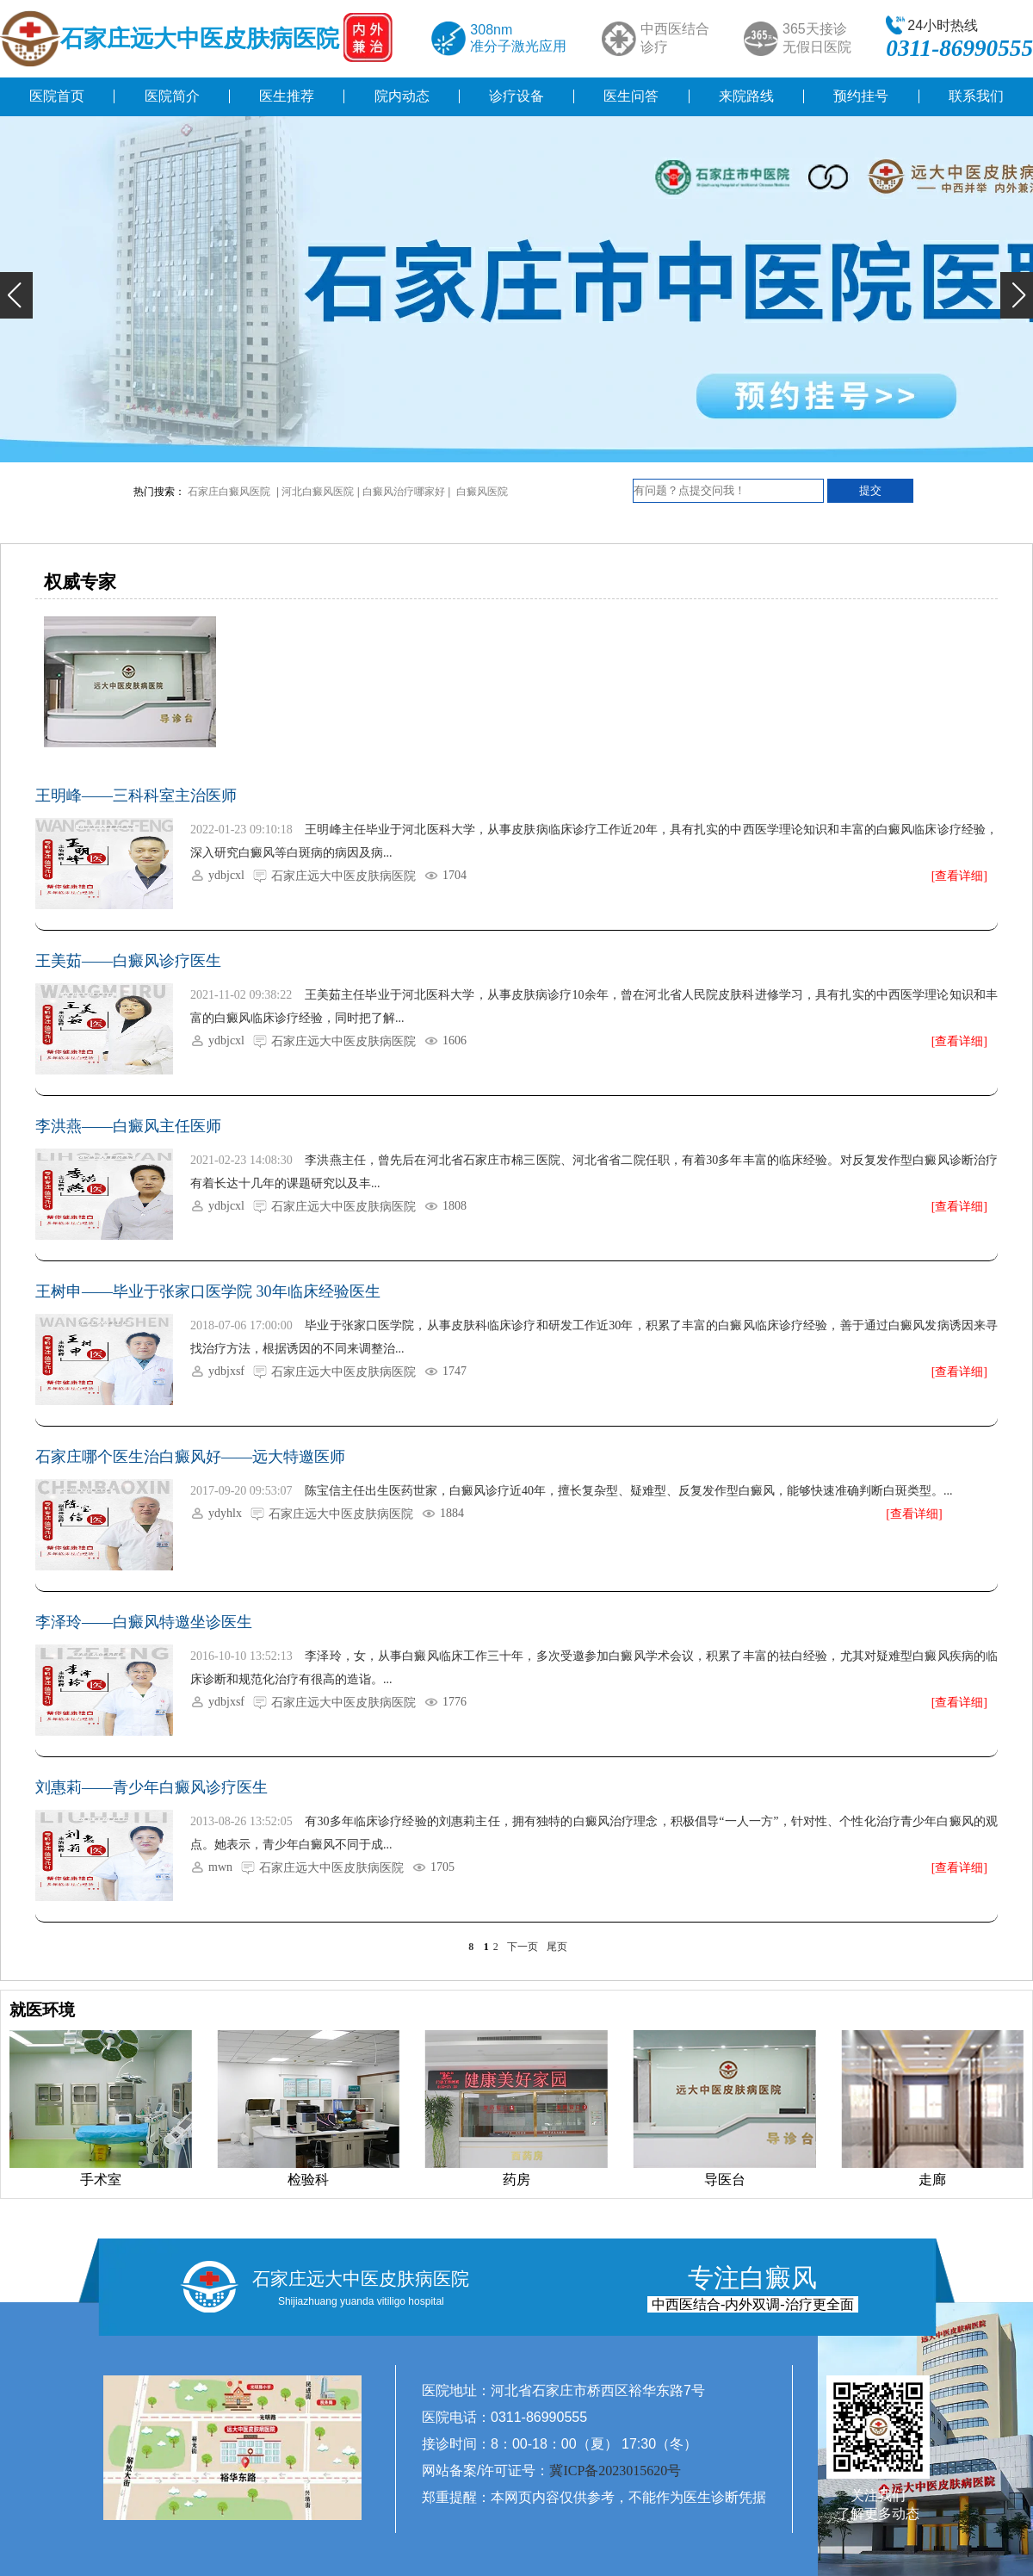 The height and width of the screenshot is (2576, 1033). I want to click on 李泽玲——白癜风特邀坐诊医生, so click(143, 1622).